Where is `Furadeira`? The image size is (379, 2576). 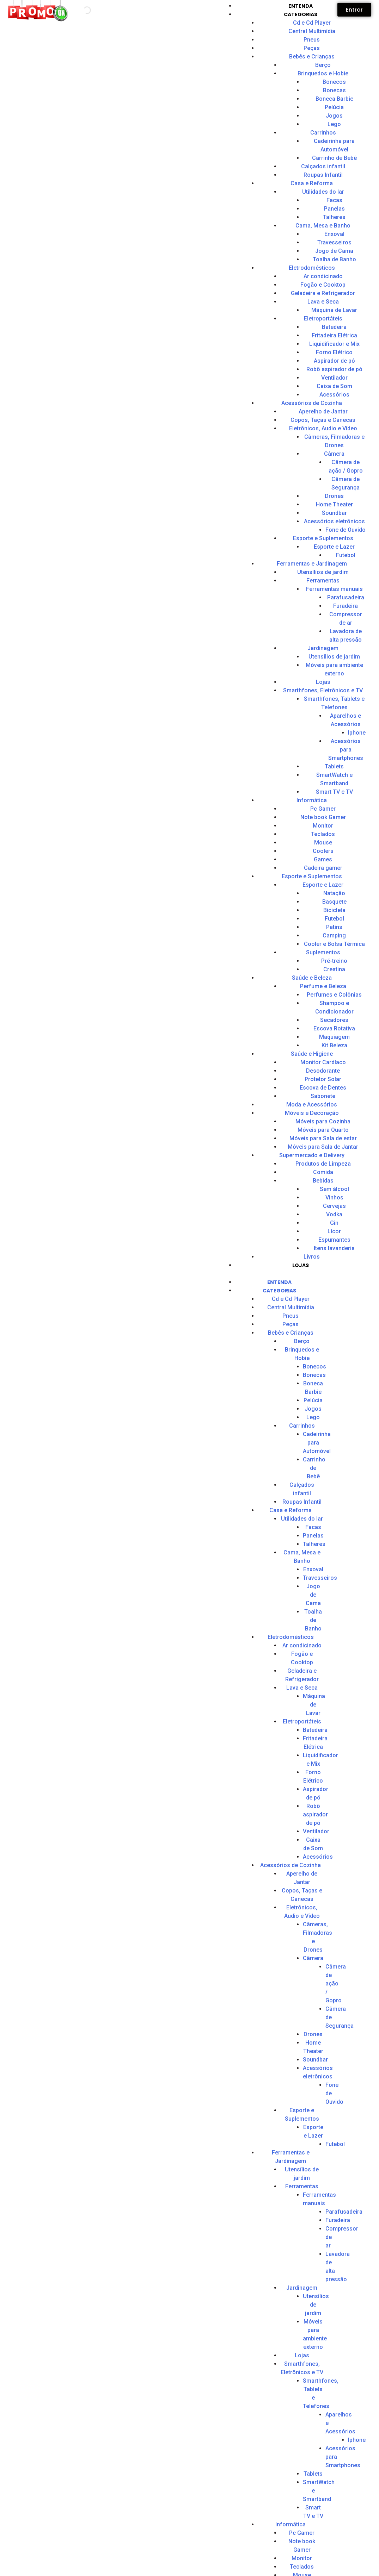
Furadeira is located at coordinates (337, 2220).